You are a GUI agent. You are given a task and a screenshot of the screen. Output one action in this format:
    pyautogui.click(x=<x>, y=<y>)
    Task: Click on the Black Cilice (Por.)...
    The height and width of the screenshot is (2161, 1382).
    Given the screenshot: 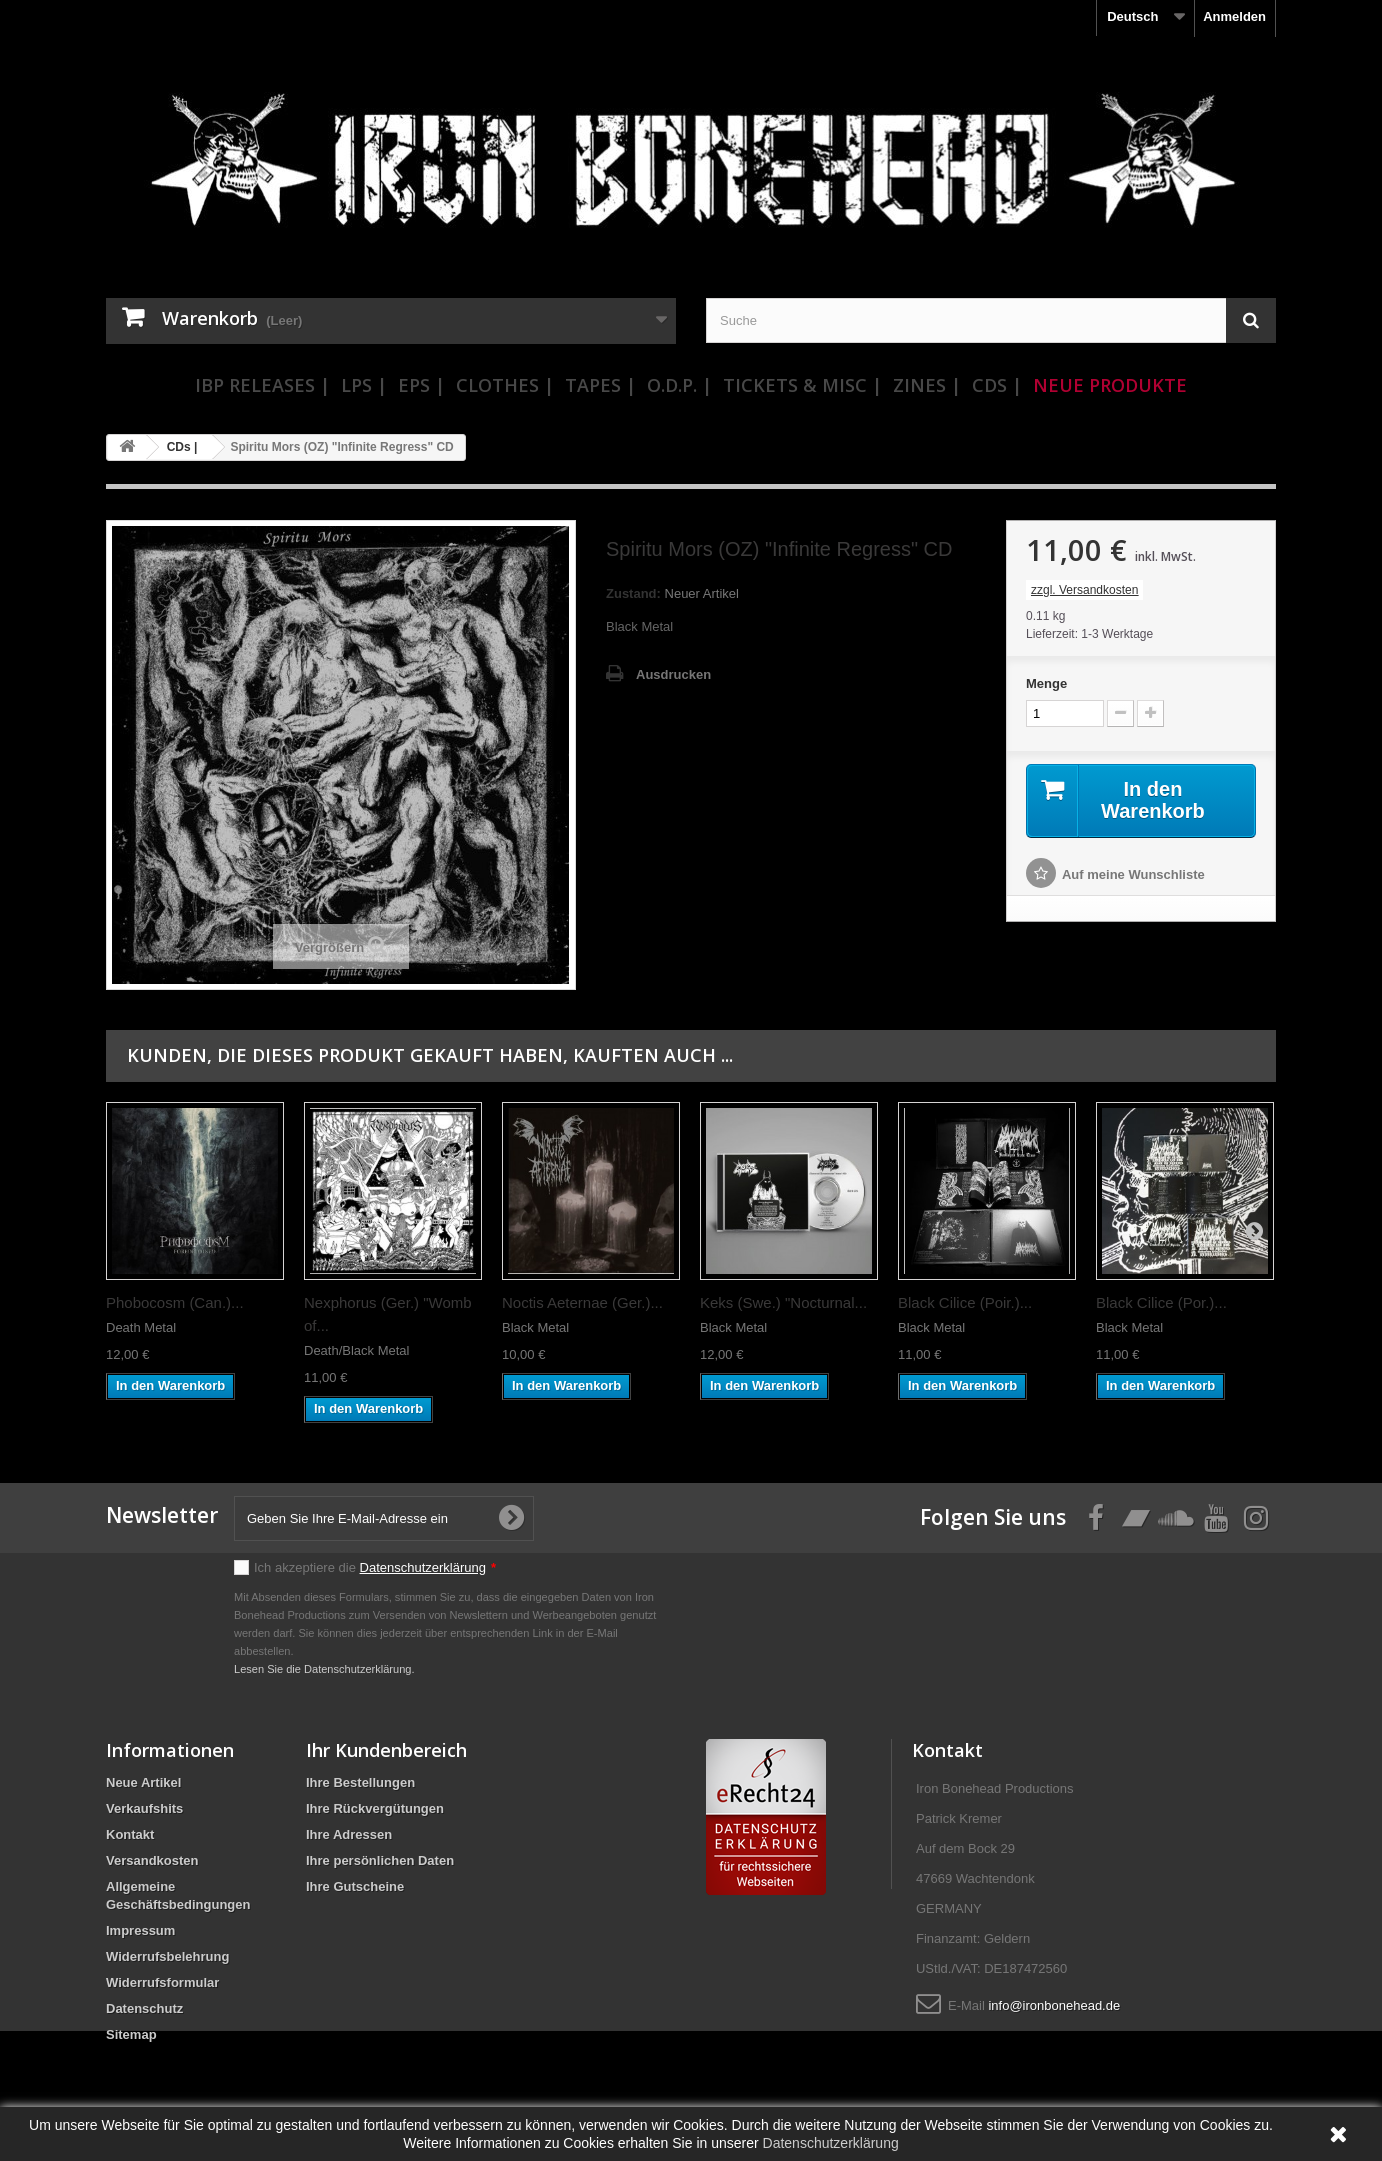 What is the action you would take?
    pyautogui.click(x=1161, y=1302)
    